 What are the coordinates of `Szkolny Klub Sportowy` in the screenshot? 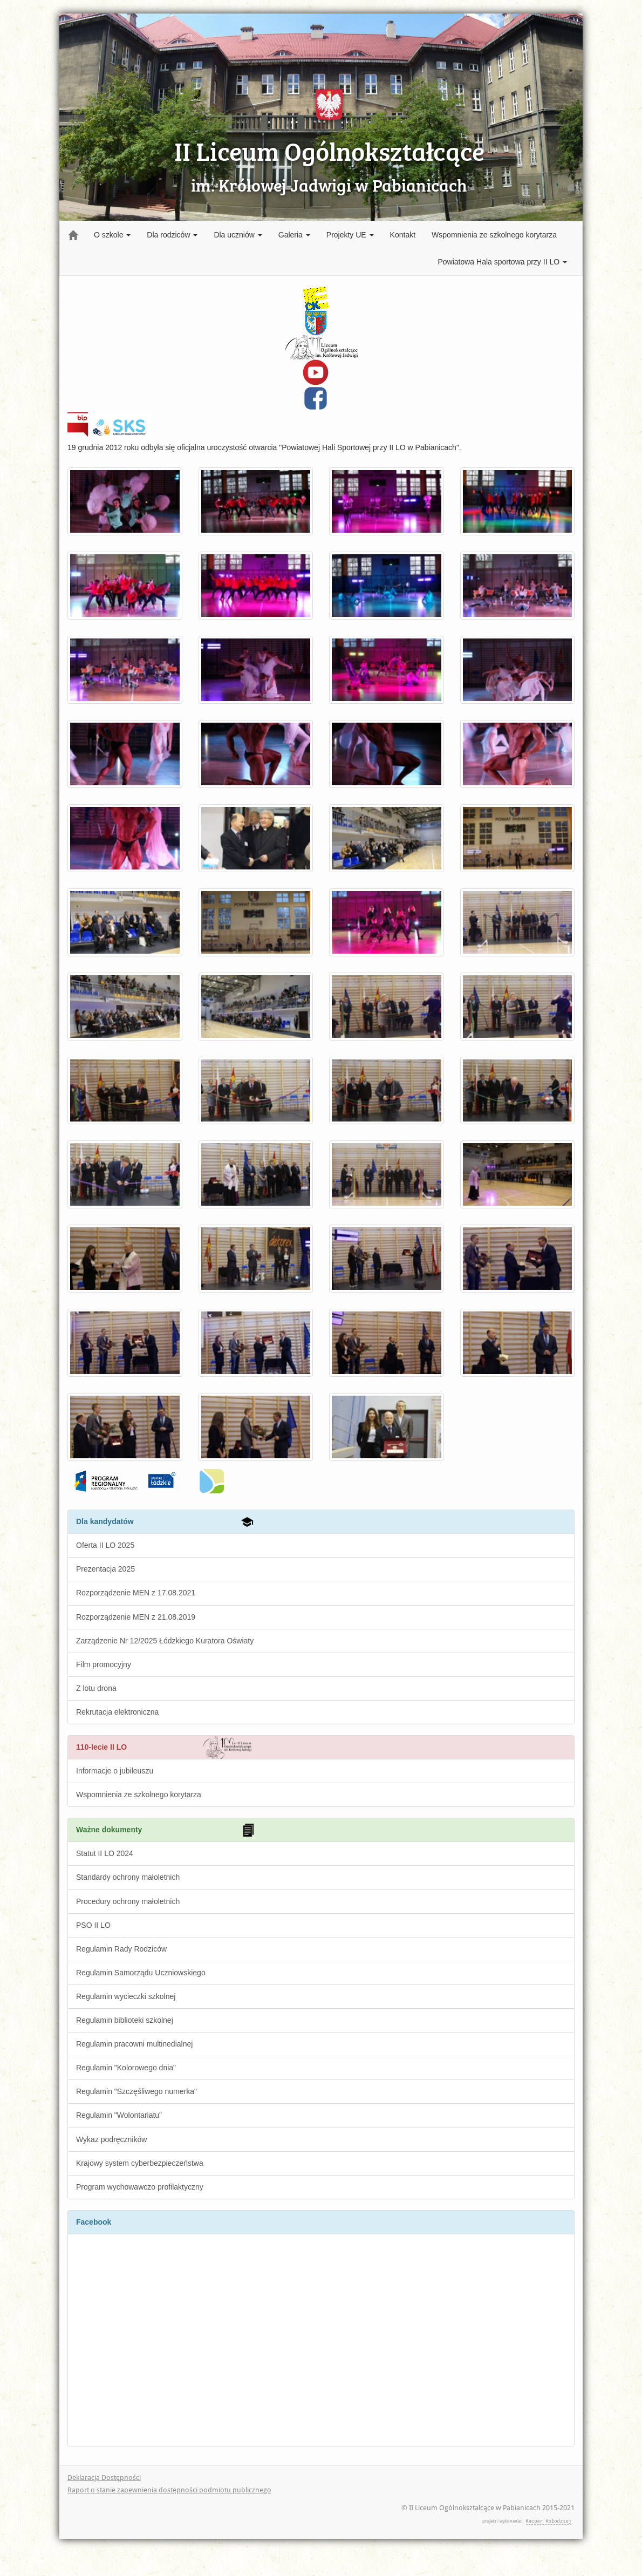 It's located at (119, 423).